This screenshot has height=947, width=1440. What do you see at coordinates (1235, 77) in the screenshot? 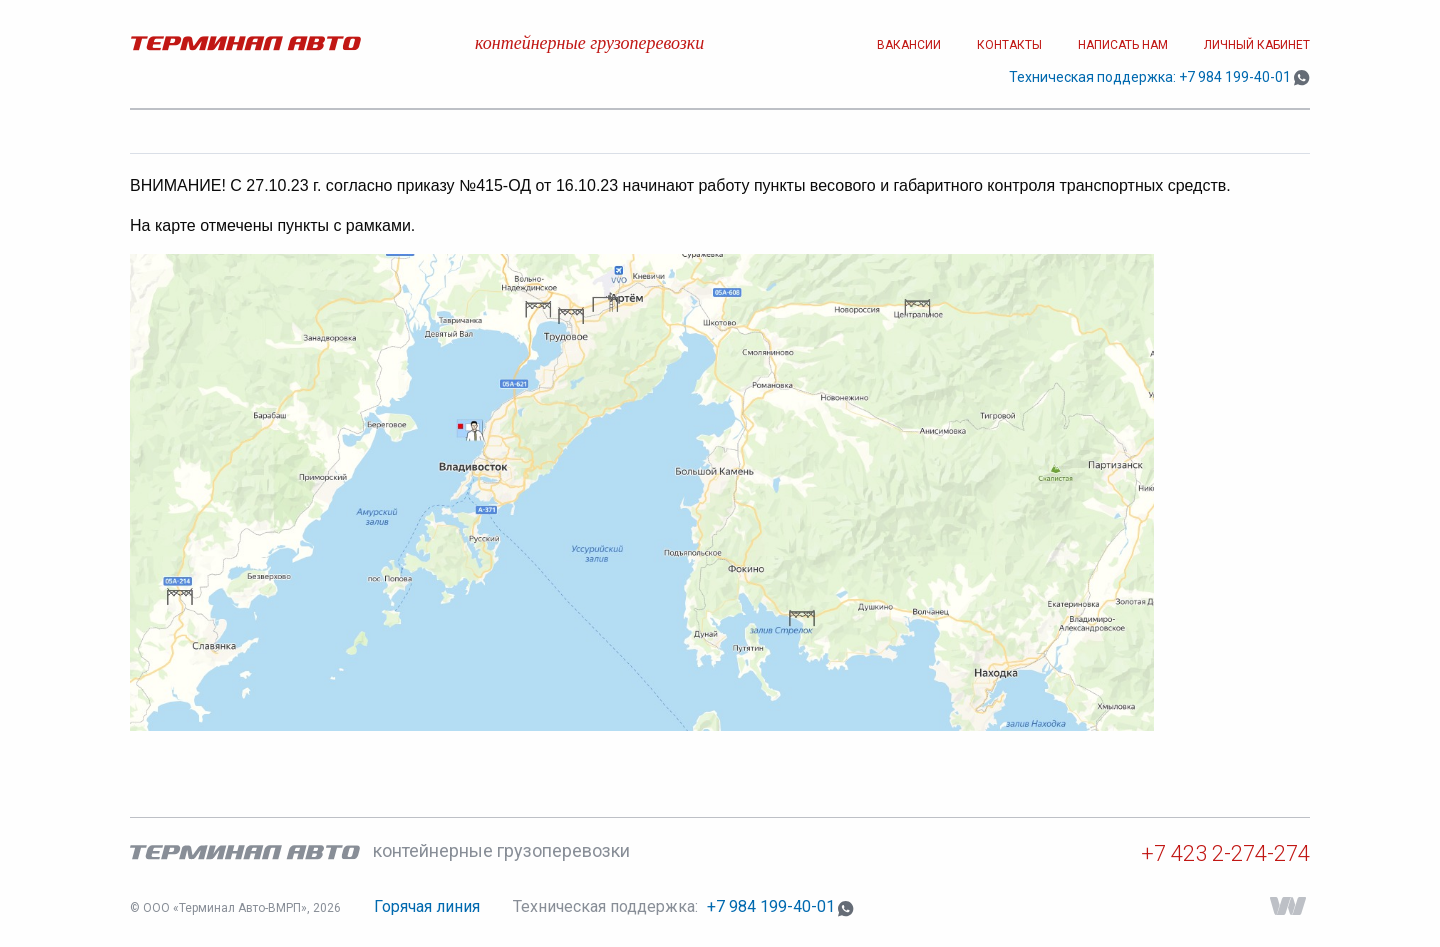
I see `+7 984 199-40-01` at bounding box center [1235, 77].